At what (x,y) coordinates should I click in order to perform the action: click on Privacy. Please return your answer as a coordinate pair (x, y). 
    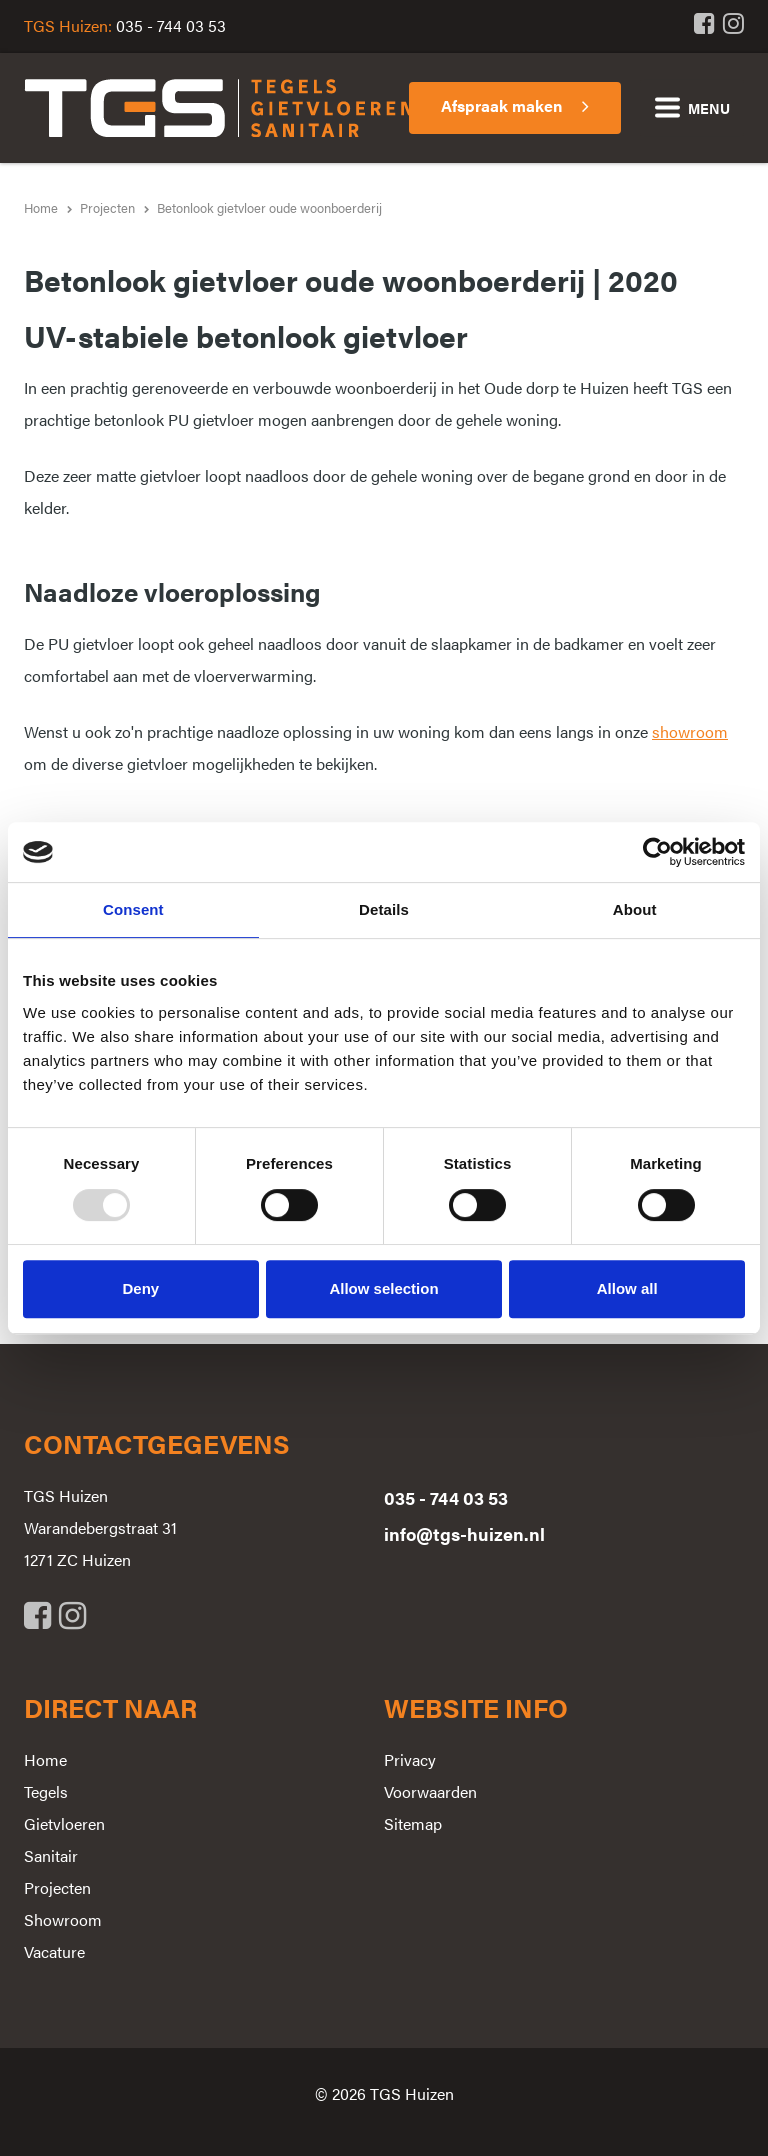
    Looking at the image, I should click on (410, 1759).